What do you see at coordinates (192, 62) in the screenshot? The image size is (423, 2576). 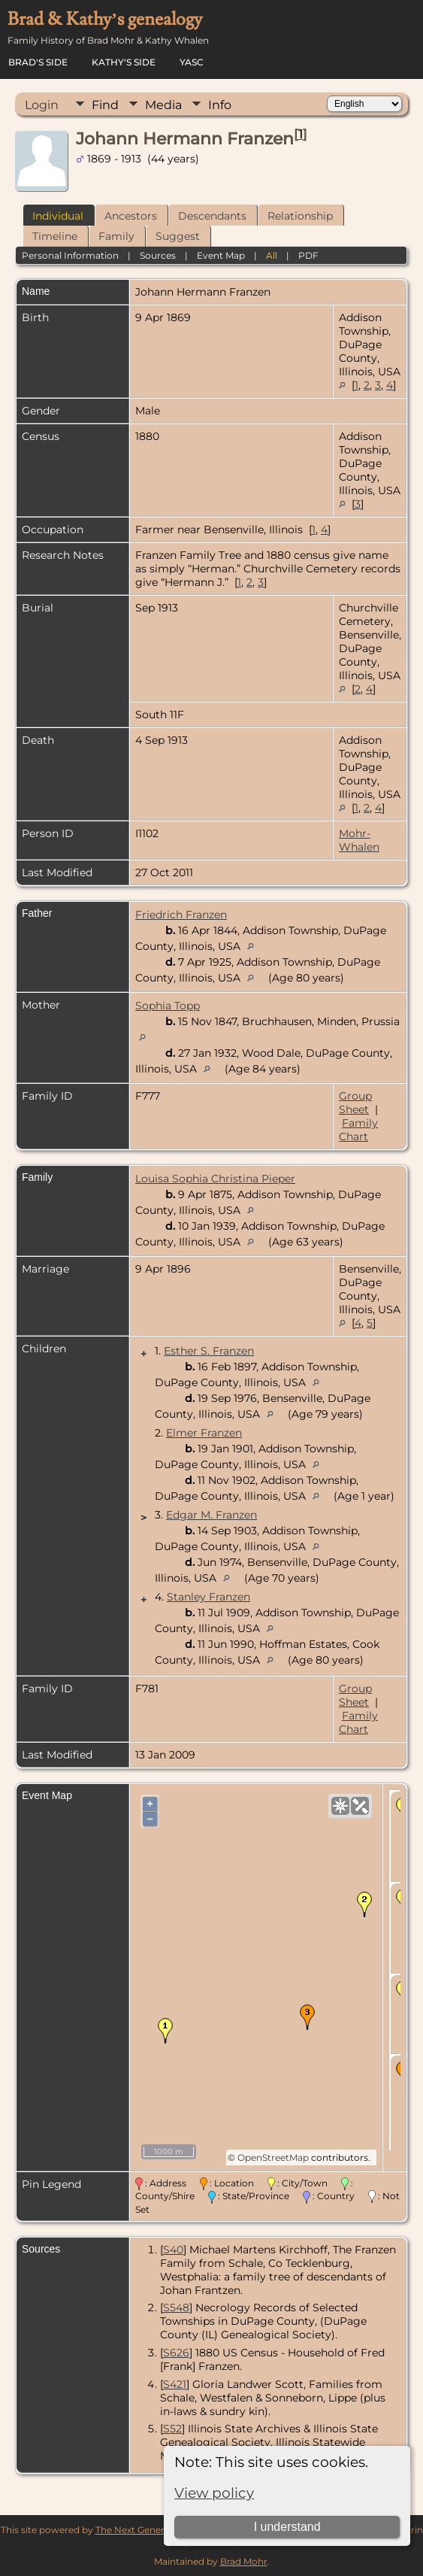 I see `YASC` at bounding box center [192, 62].